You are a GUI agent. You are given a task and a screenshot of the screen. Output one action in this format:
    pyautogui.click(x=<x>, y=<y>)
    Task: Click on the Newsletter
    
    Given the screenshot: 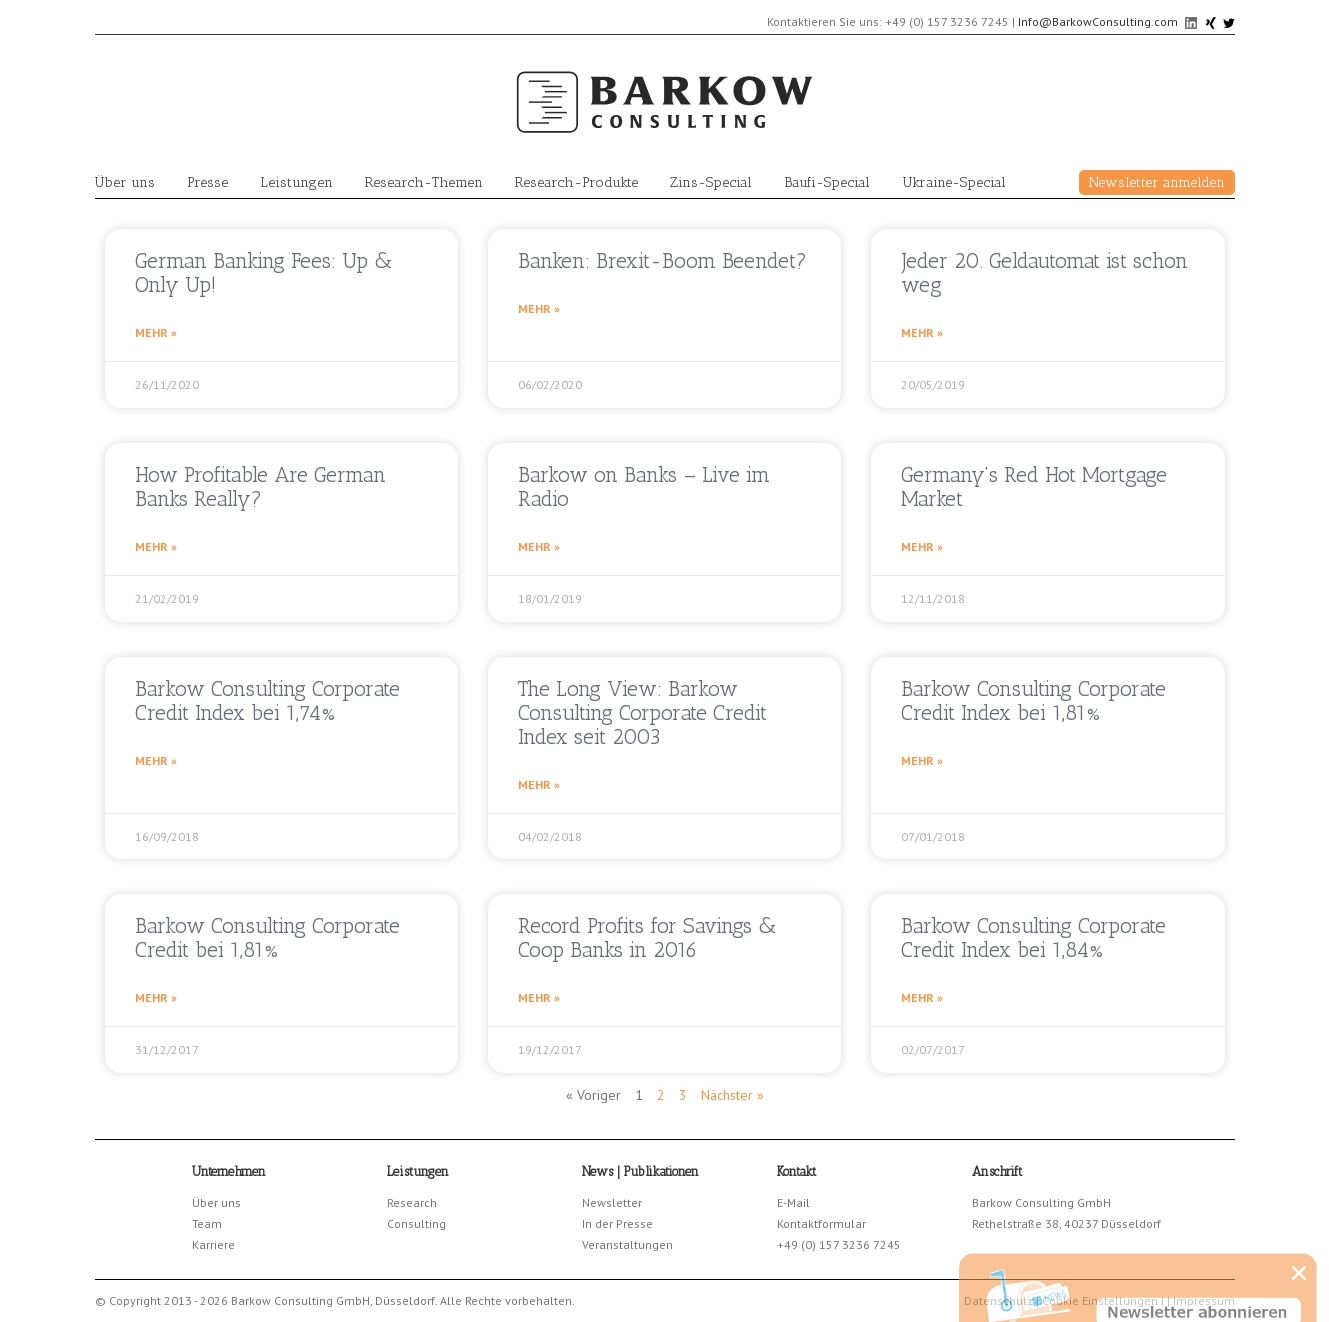 What is the action you would take?
    pyautogui.click(x=612, y=1202)
    